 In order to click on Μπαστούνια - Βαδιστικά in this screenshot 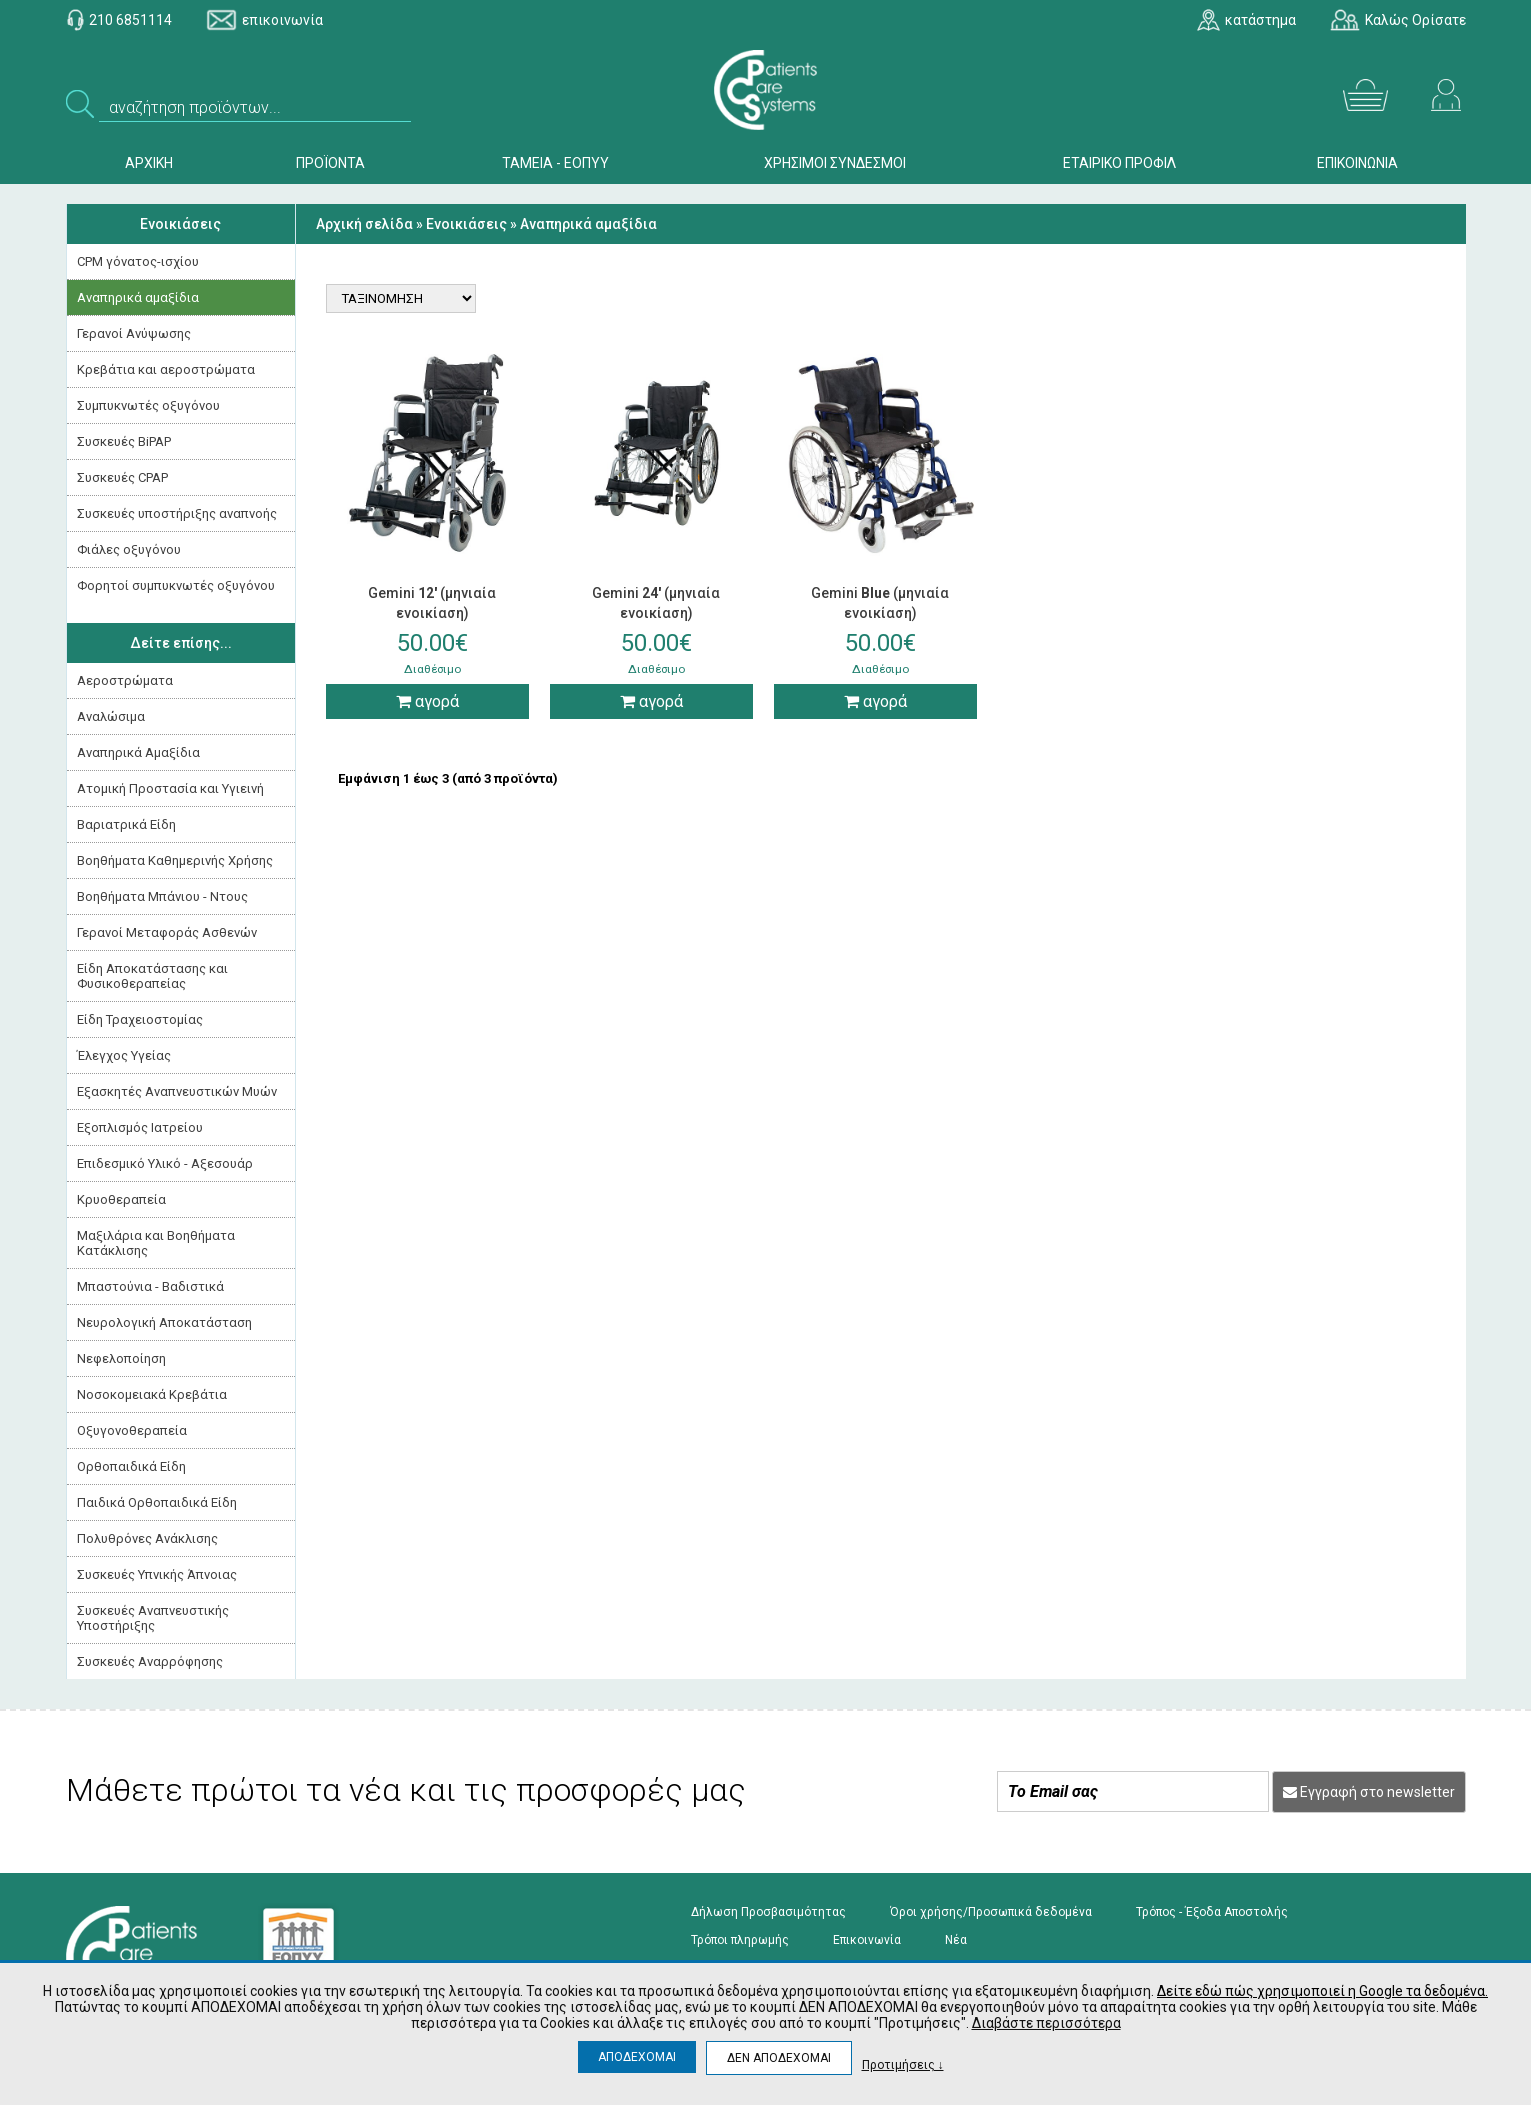, I will do `click(150, 1286)`.